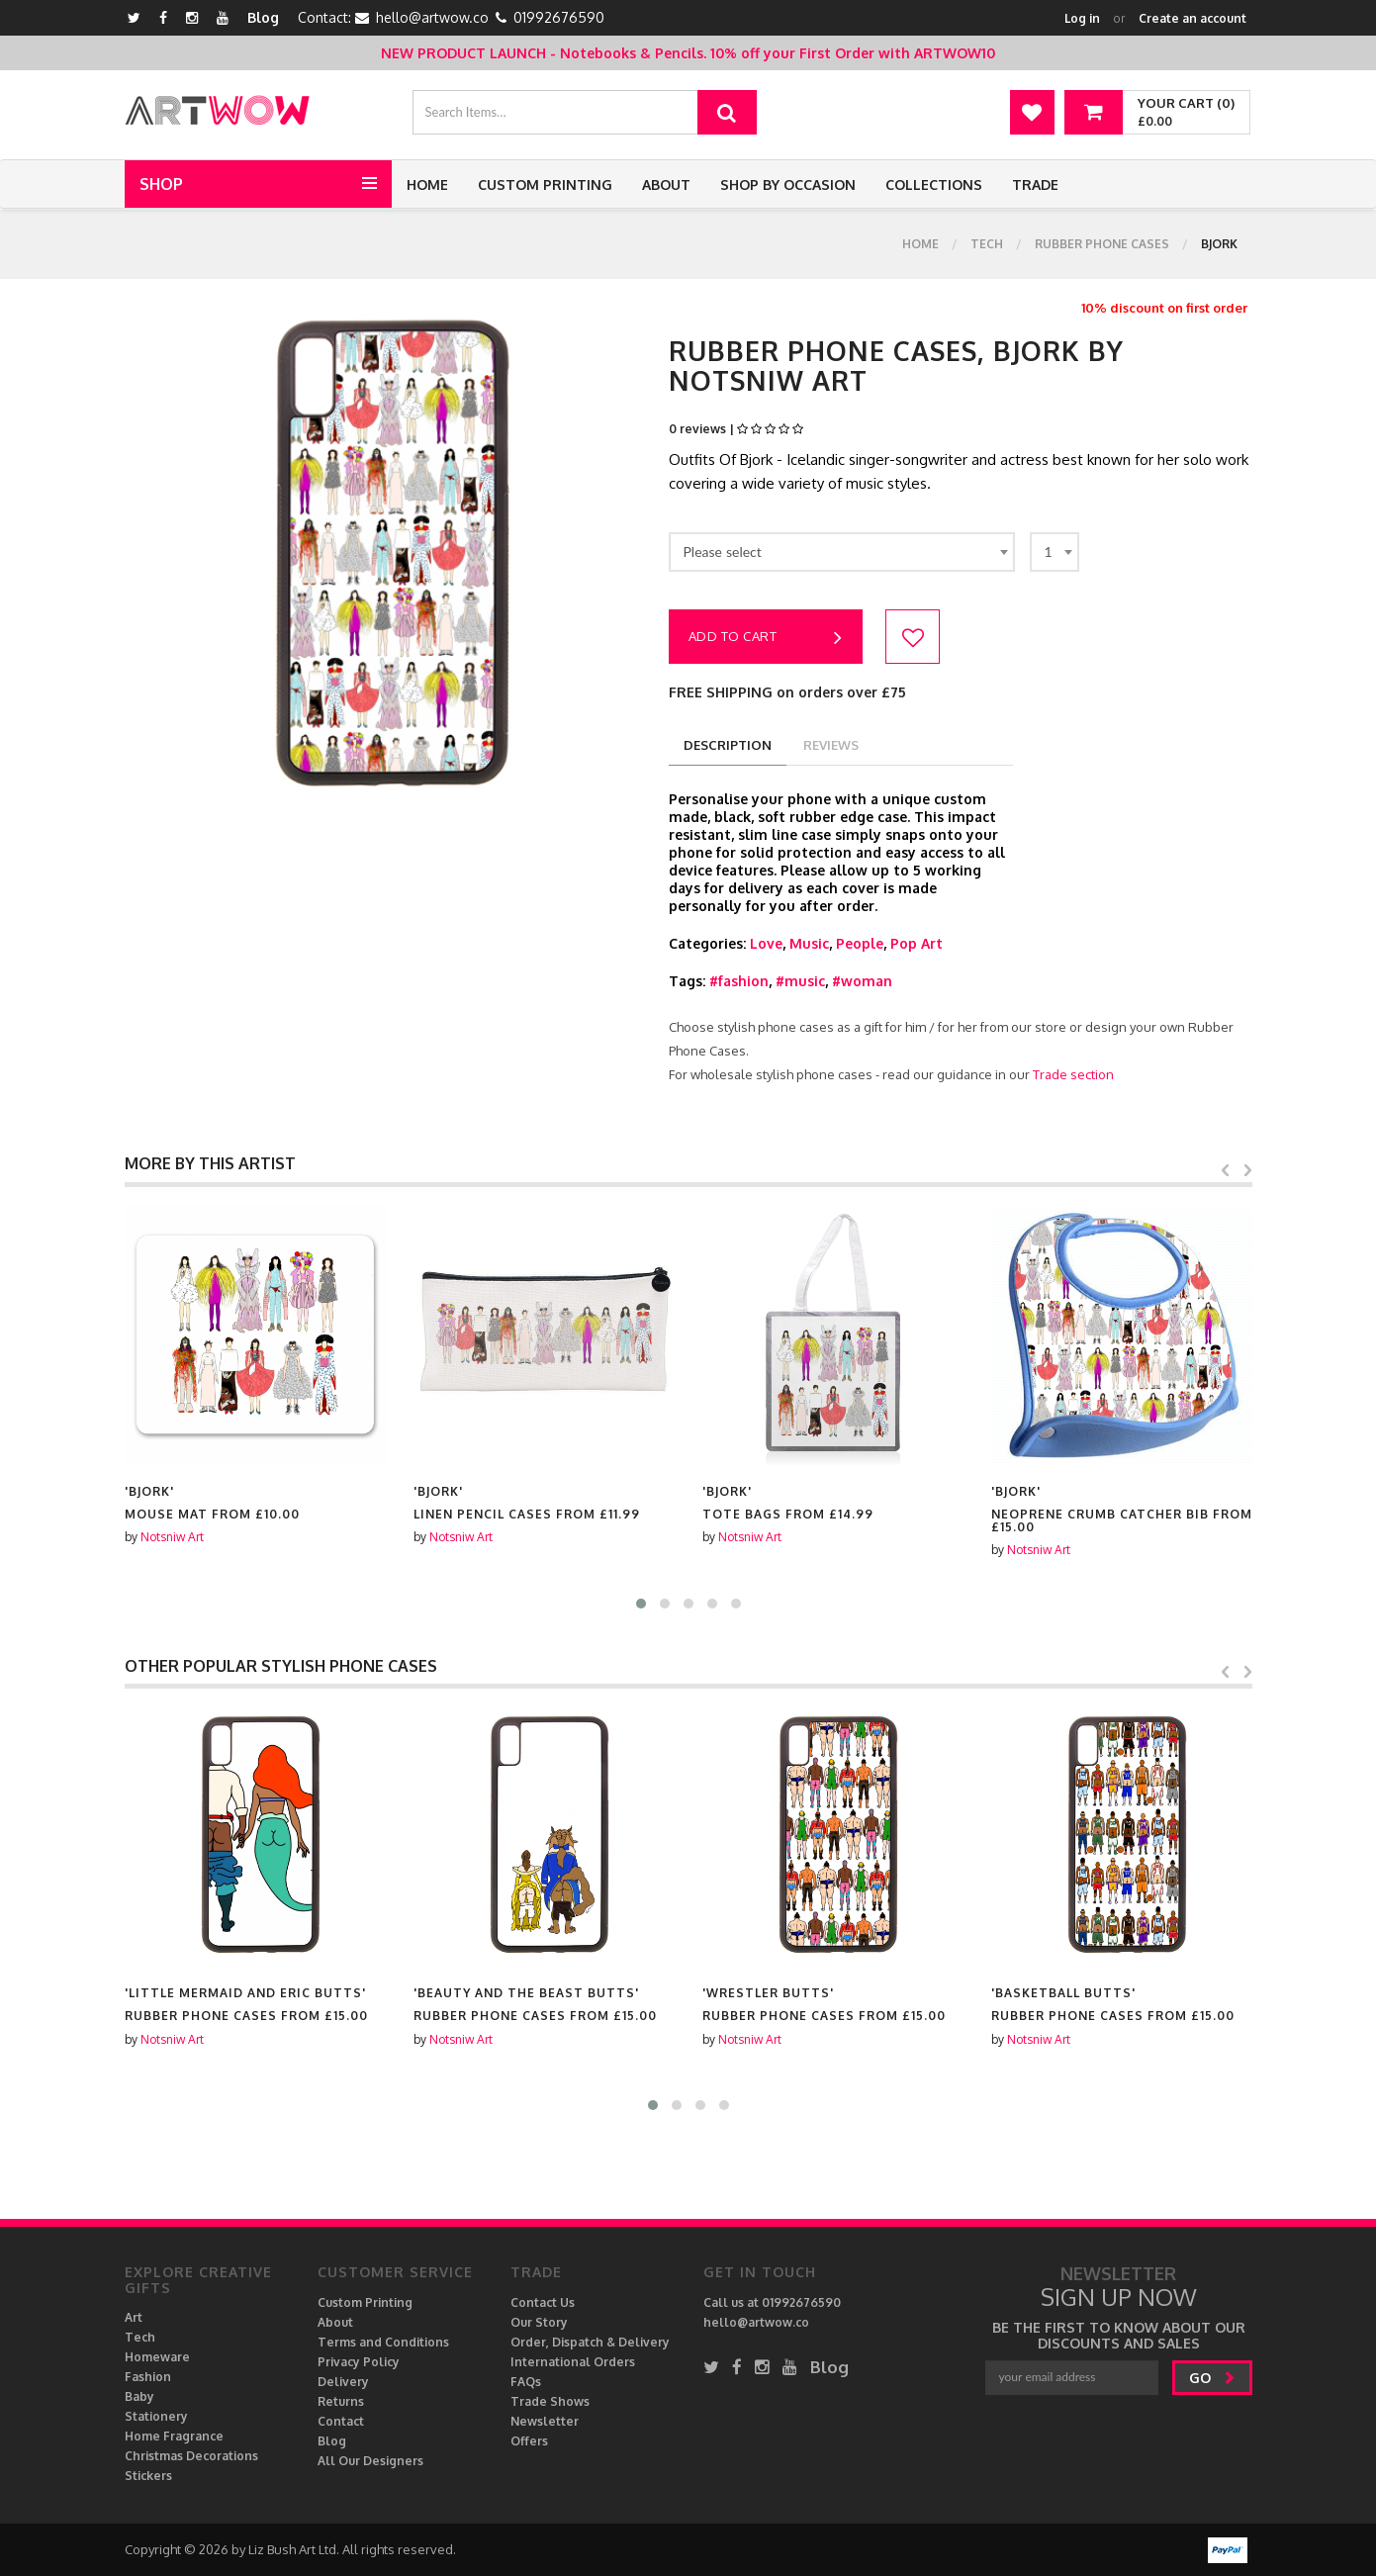 This screenshot has width=1376, height=2576. I want to click on #woman, so click(862, 980).